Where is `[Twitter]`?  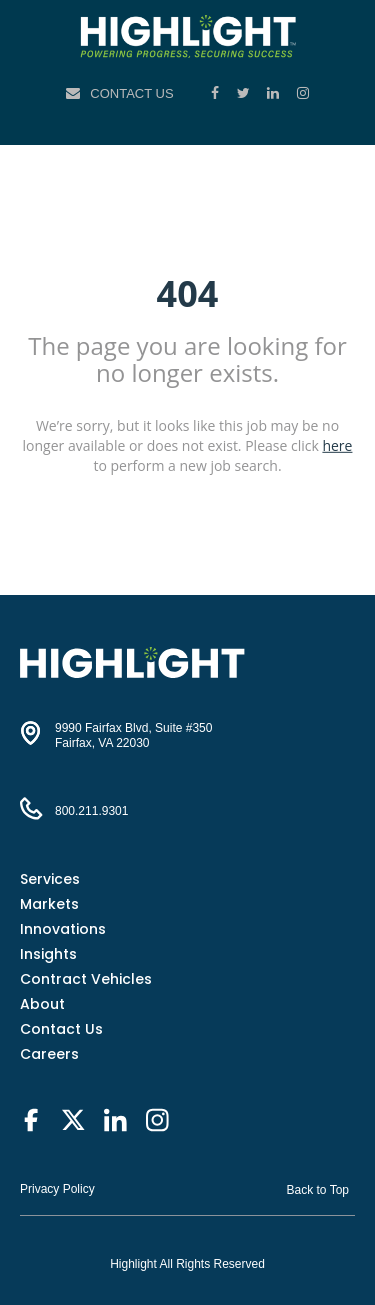
[Twitter] is located at coordinates (245, 93).